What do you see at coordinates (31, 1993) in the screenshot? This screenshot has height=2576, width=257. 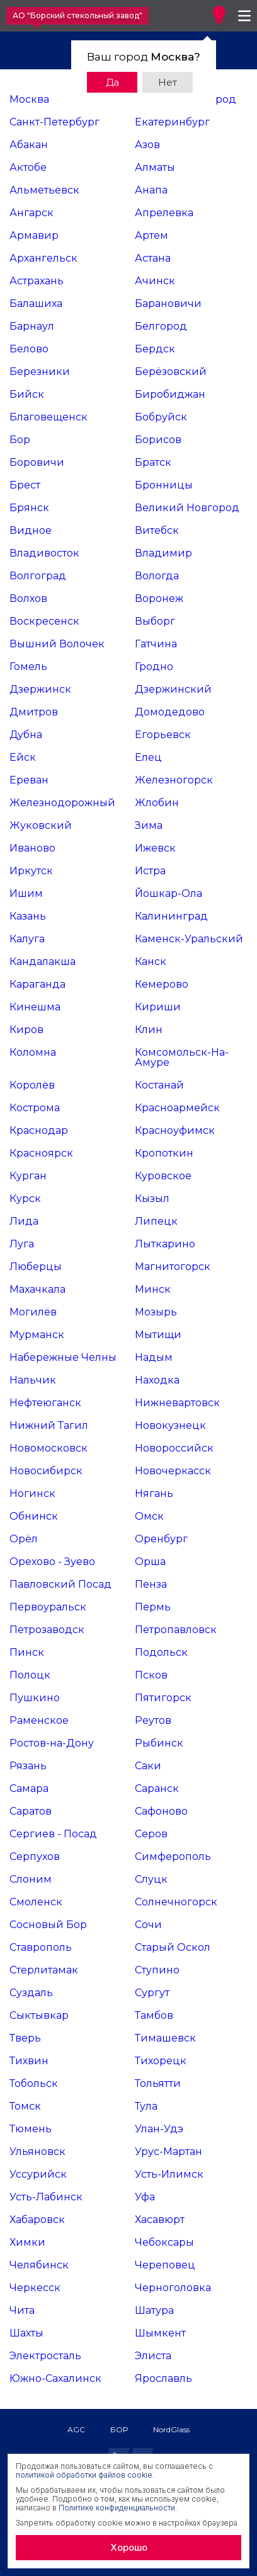 I see `Суздаль` at bounding box center [31, 1993].